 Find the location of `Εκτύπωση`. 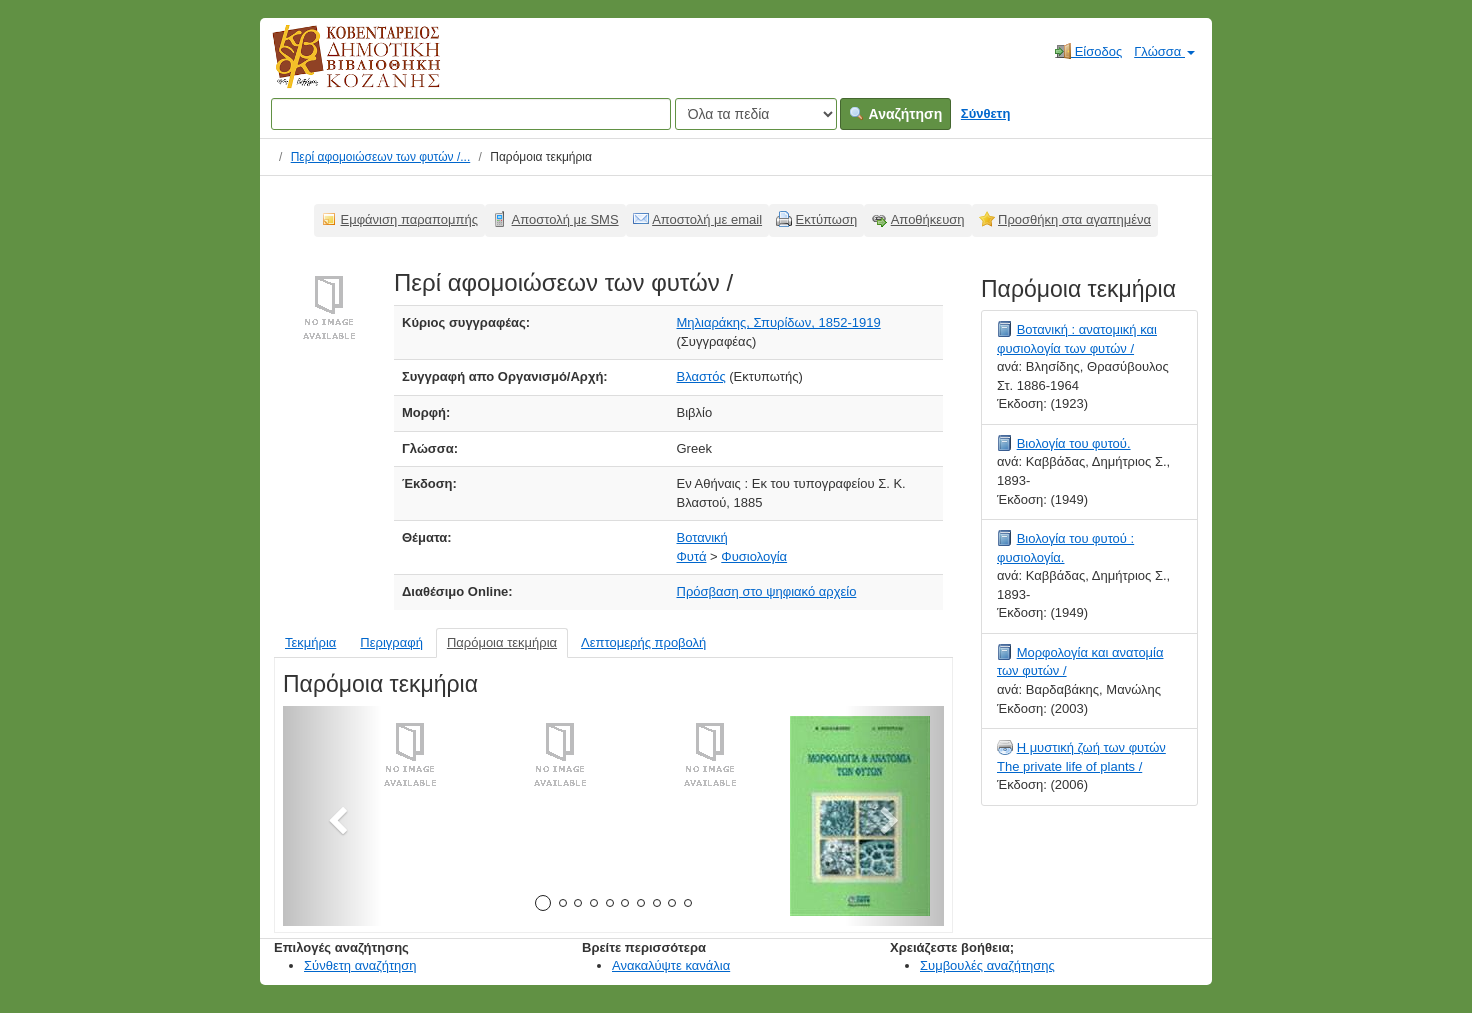

Εκτύπωση is located at coordinates (827, 219).